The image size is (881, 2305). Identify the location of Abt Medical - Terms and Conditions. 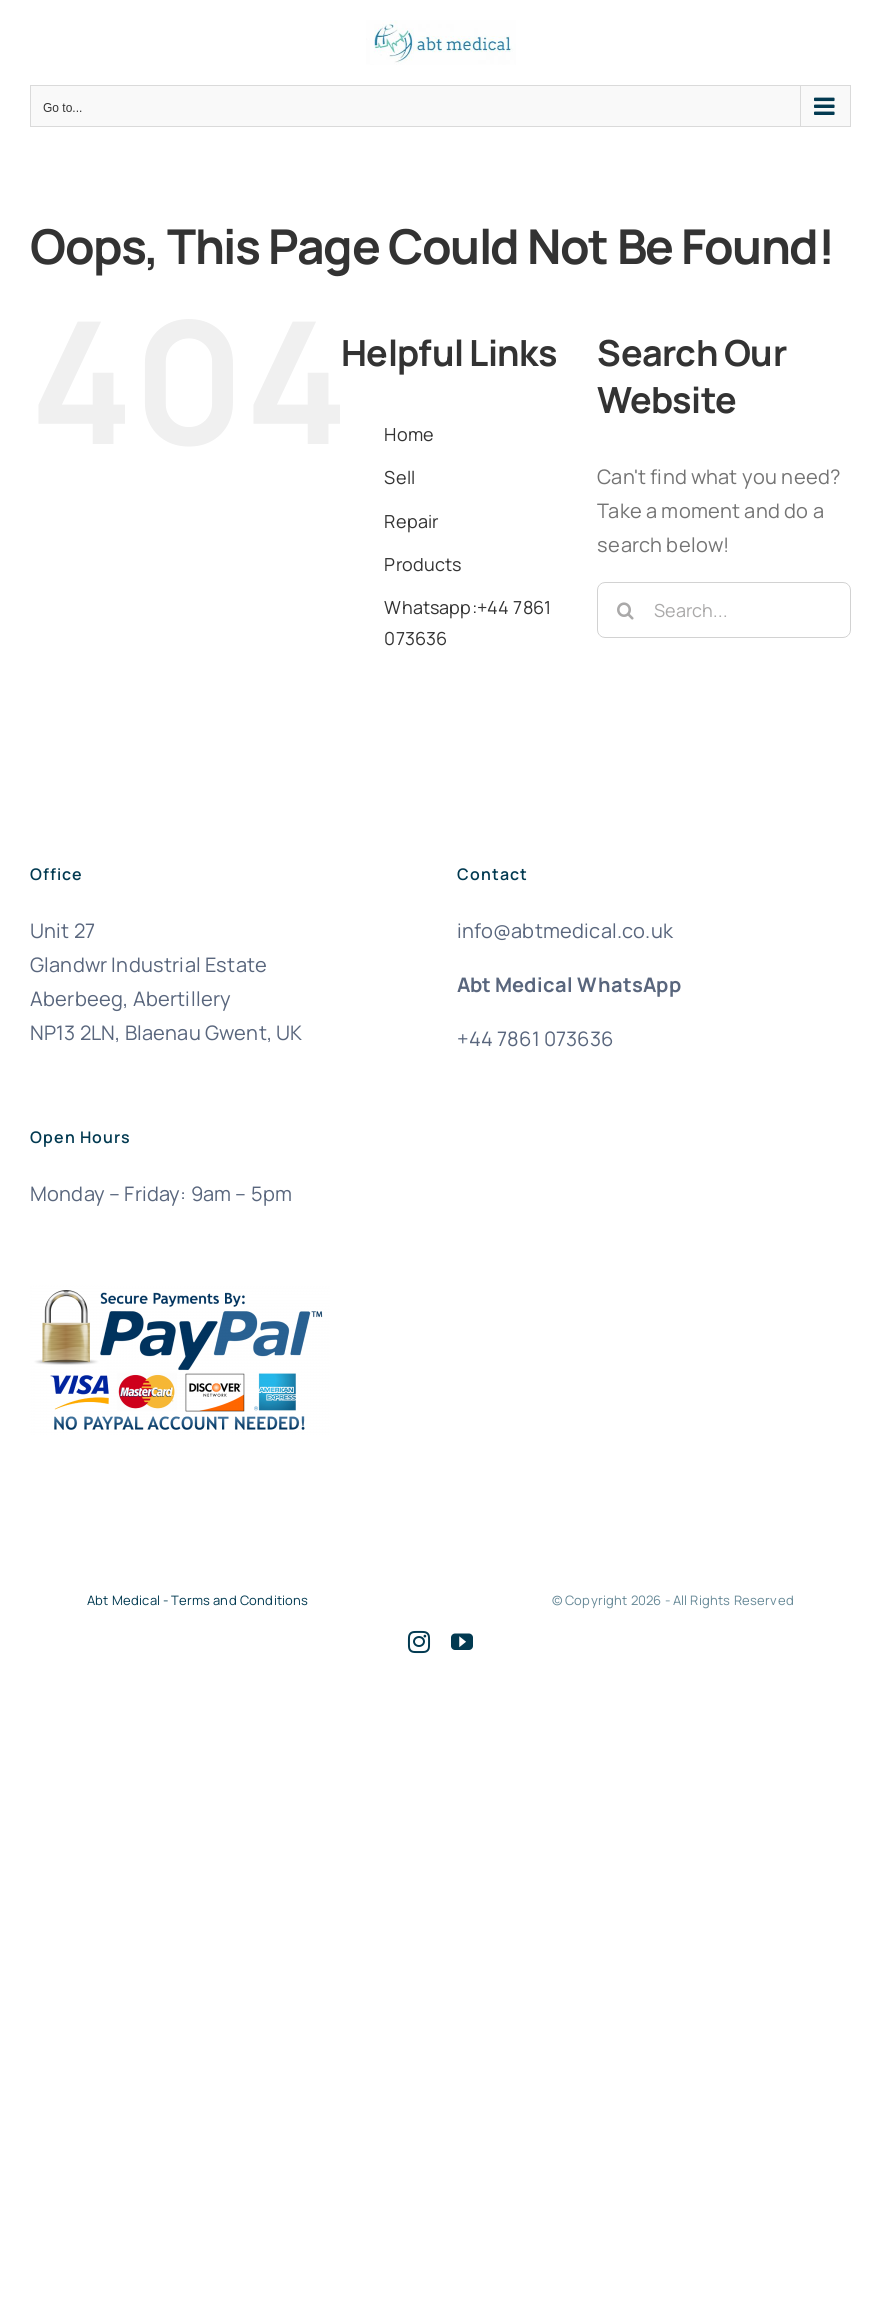
(197, 1600).